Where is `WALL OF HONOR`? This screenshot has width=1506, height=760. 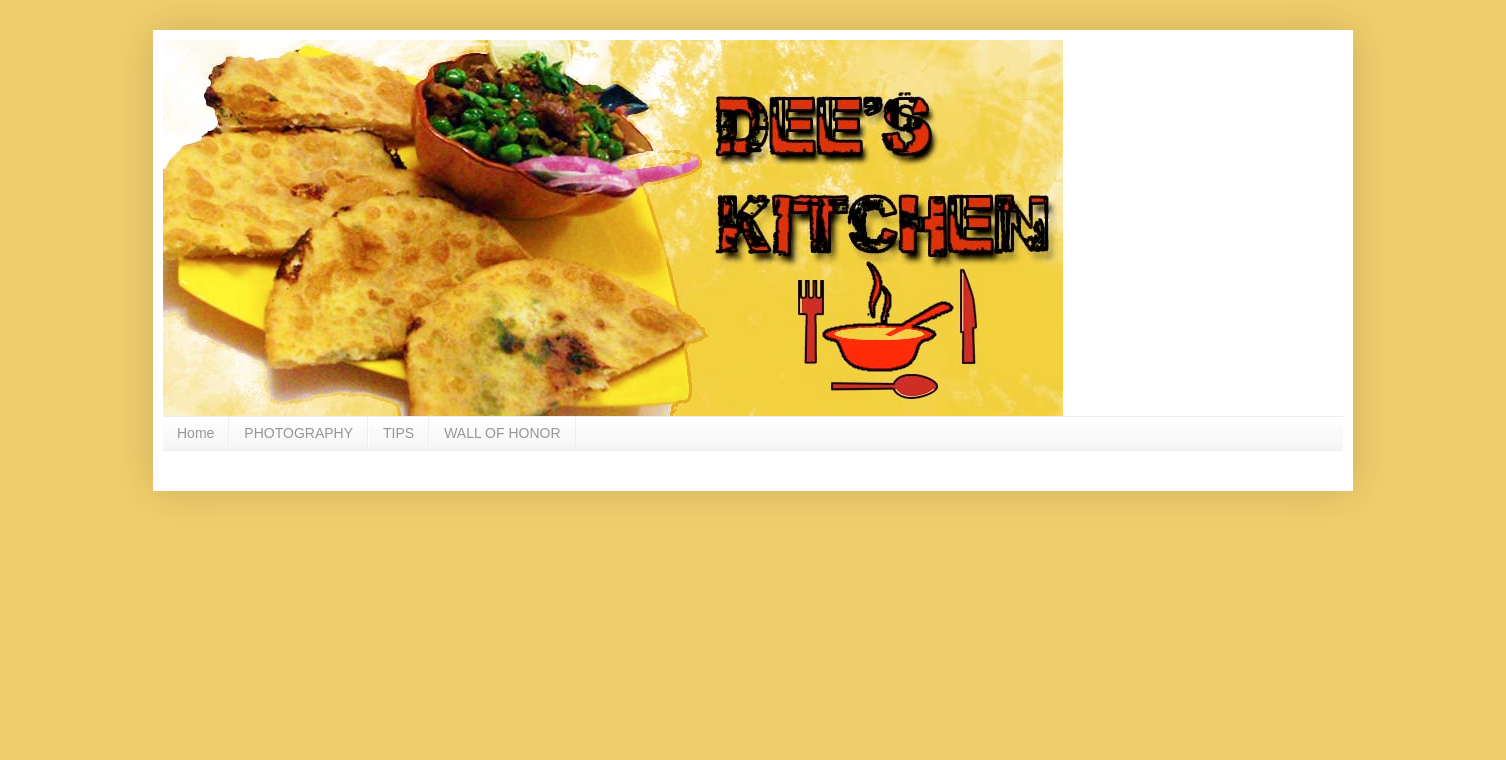 WALL OF HONOR is located at coordinates (502, 433).